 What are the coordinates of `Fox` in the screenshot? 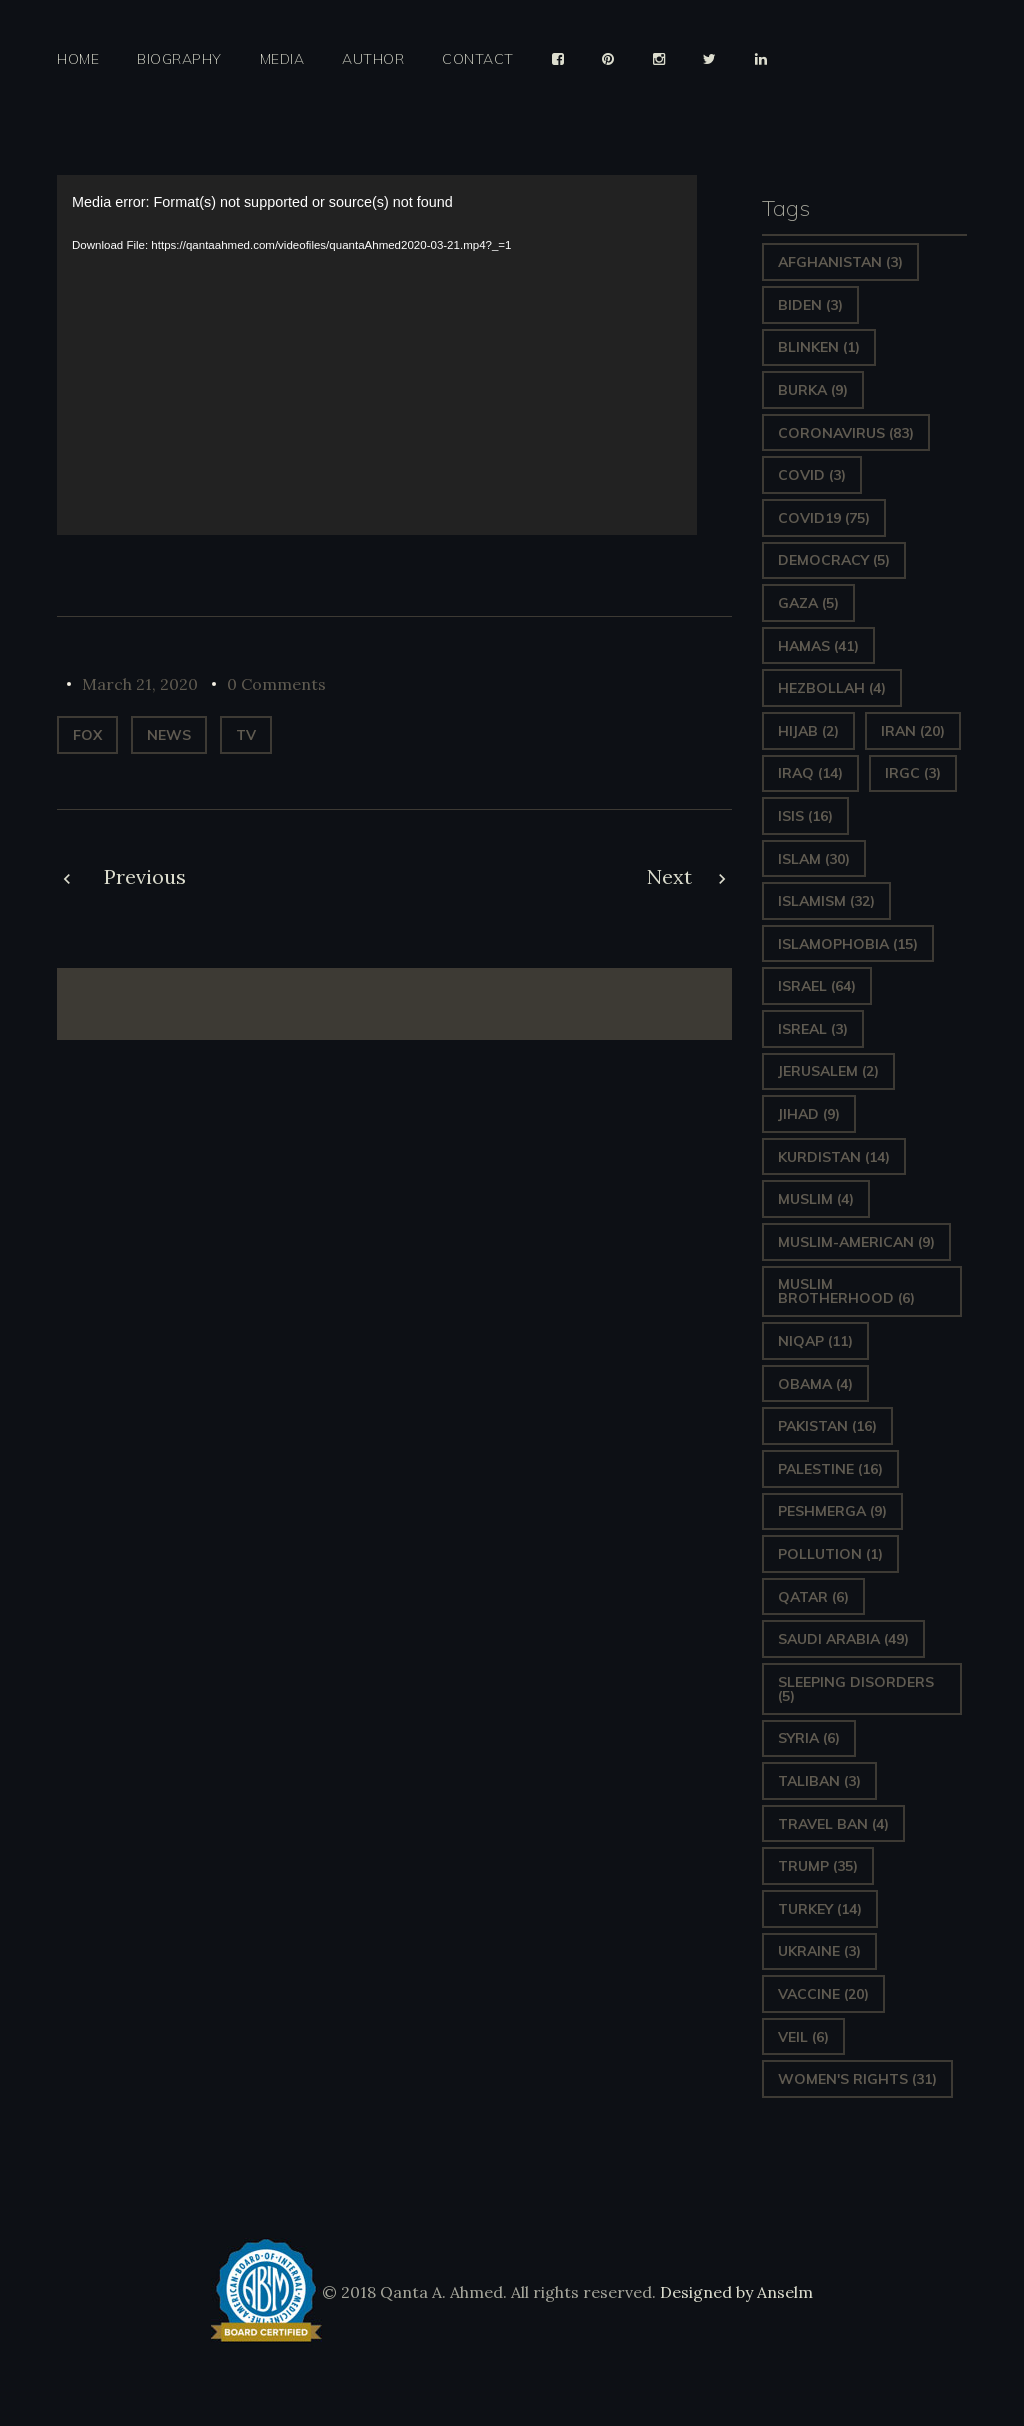 It's located at (87, 735).